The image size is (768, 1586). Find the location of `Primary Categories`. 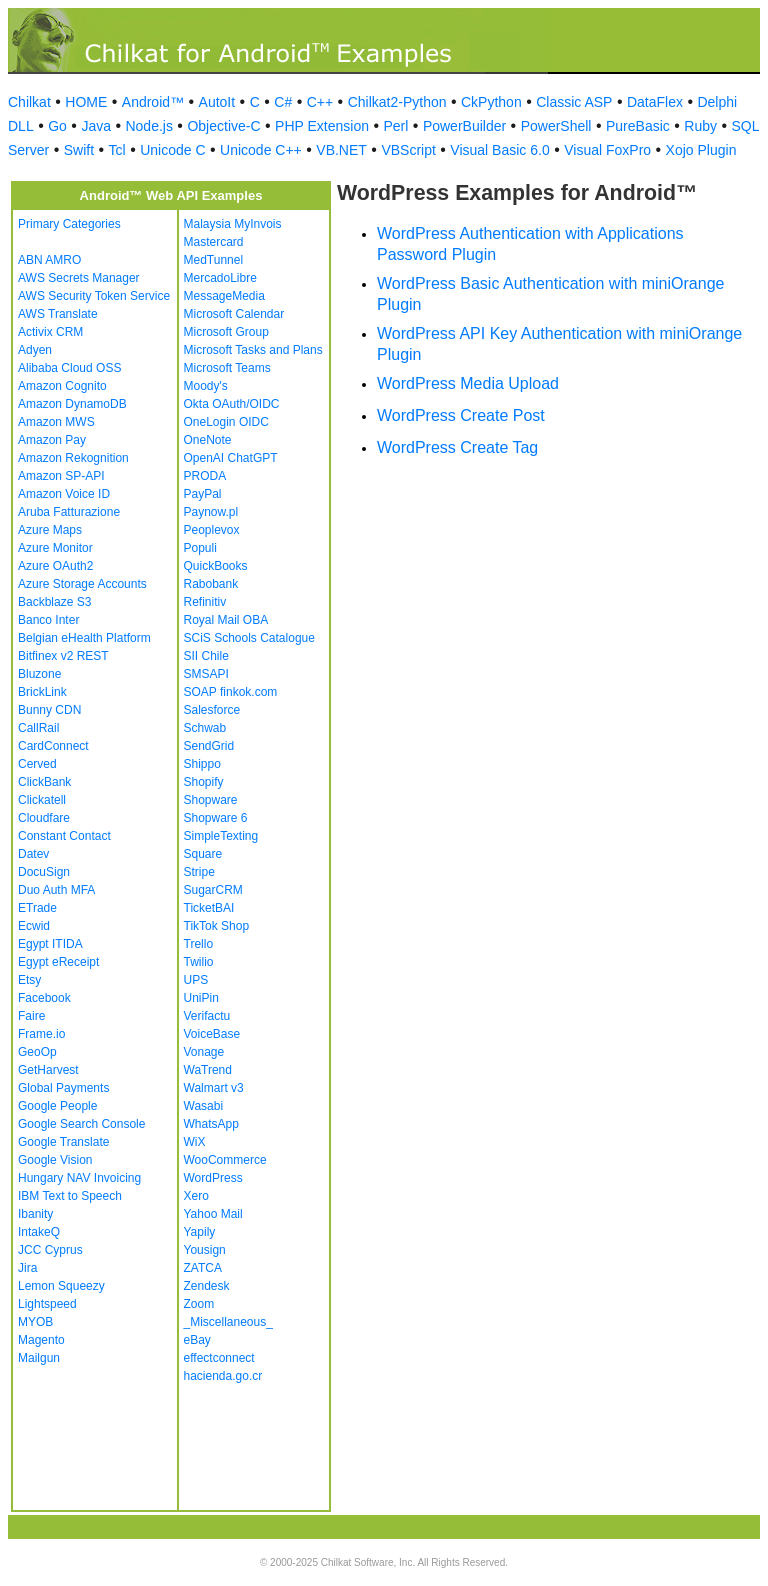

Primary Categories is located at coordinates (69, 224).